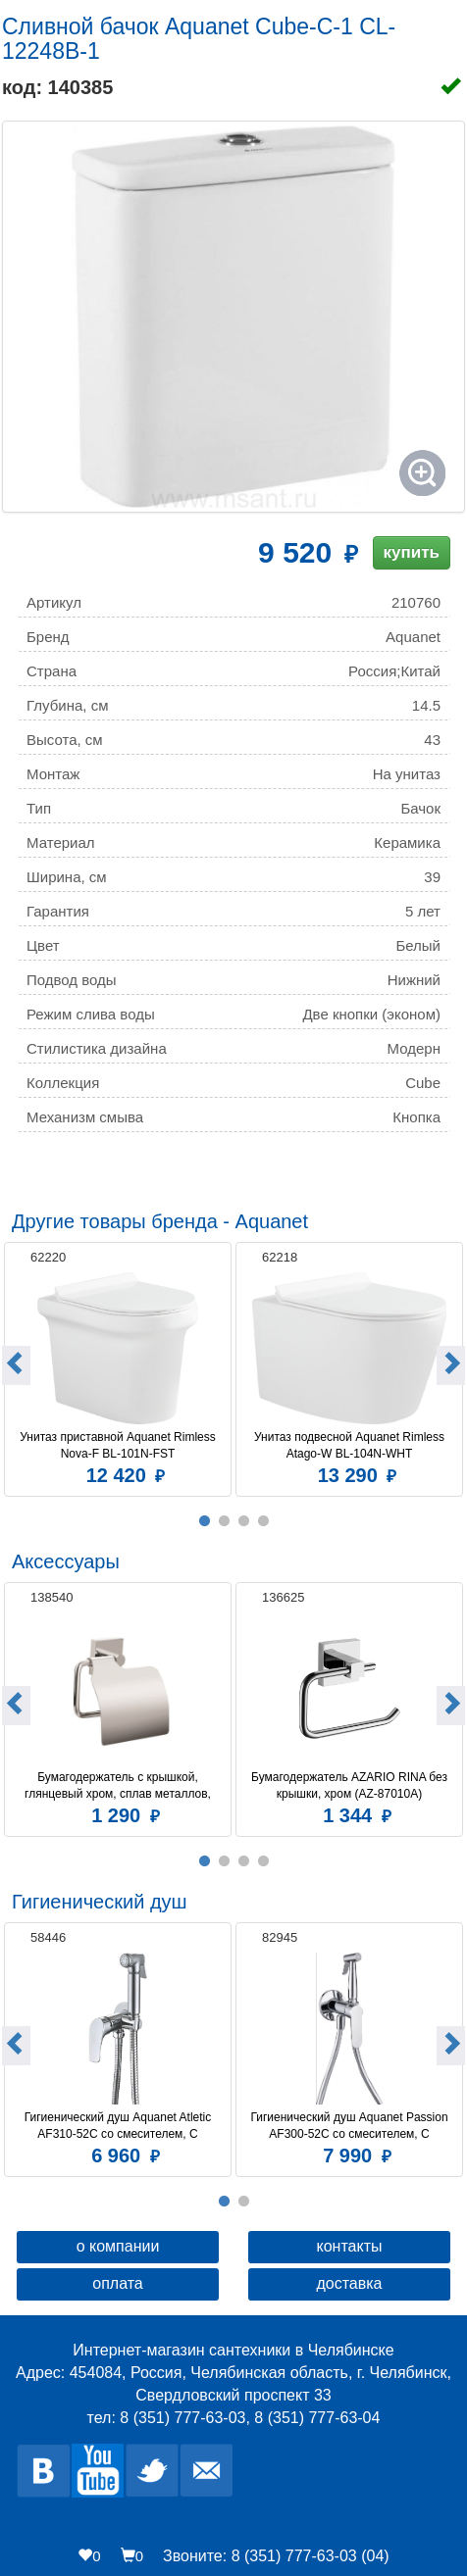 This screenshot has height=2576, width=467. Describe the element at coordinates (119, 2126) in the screenshot. I see `Гигиенический душ Aquanet Atletic AF310-52C со смесителем, С ВНУТРЕННЕЙ ЧАСТЬЮ` at that location.